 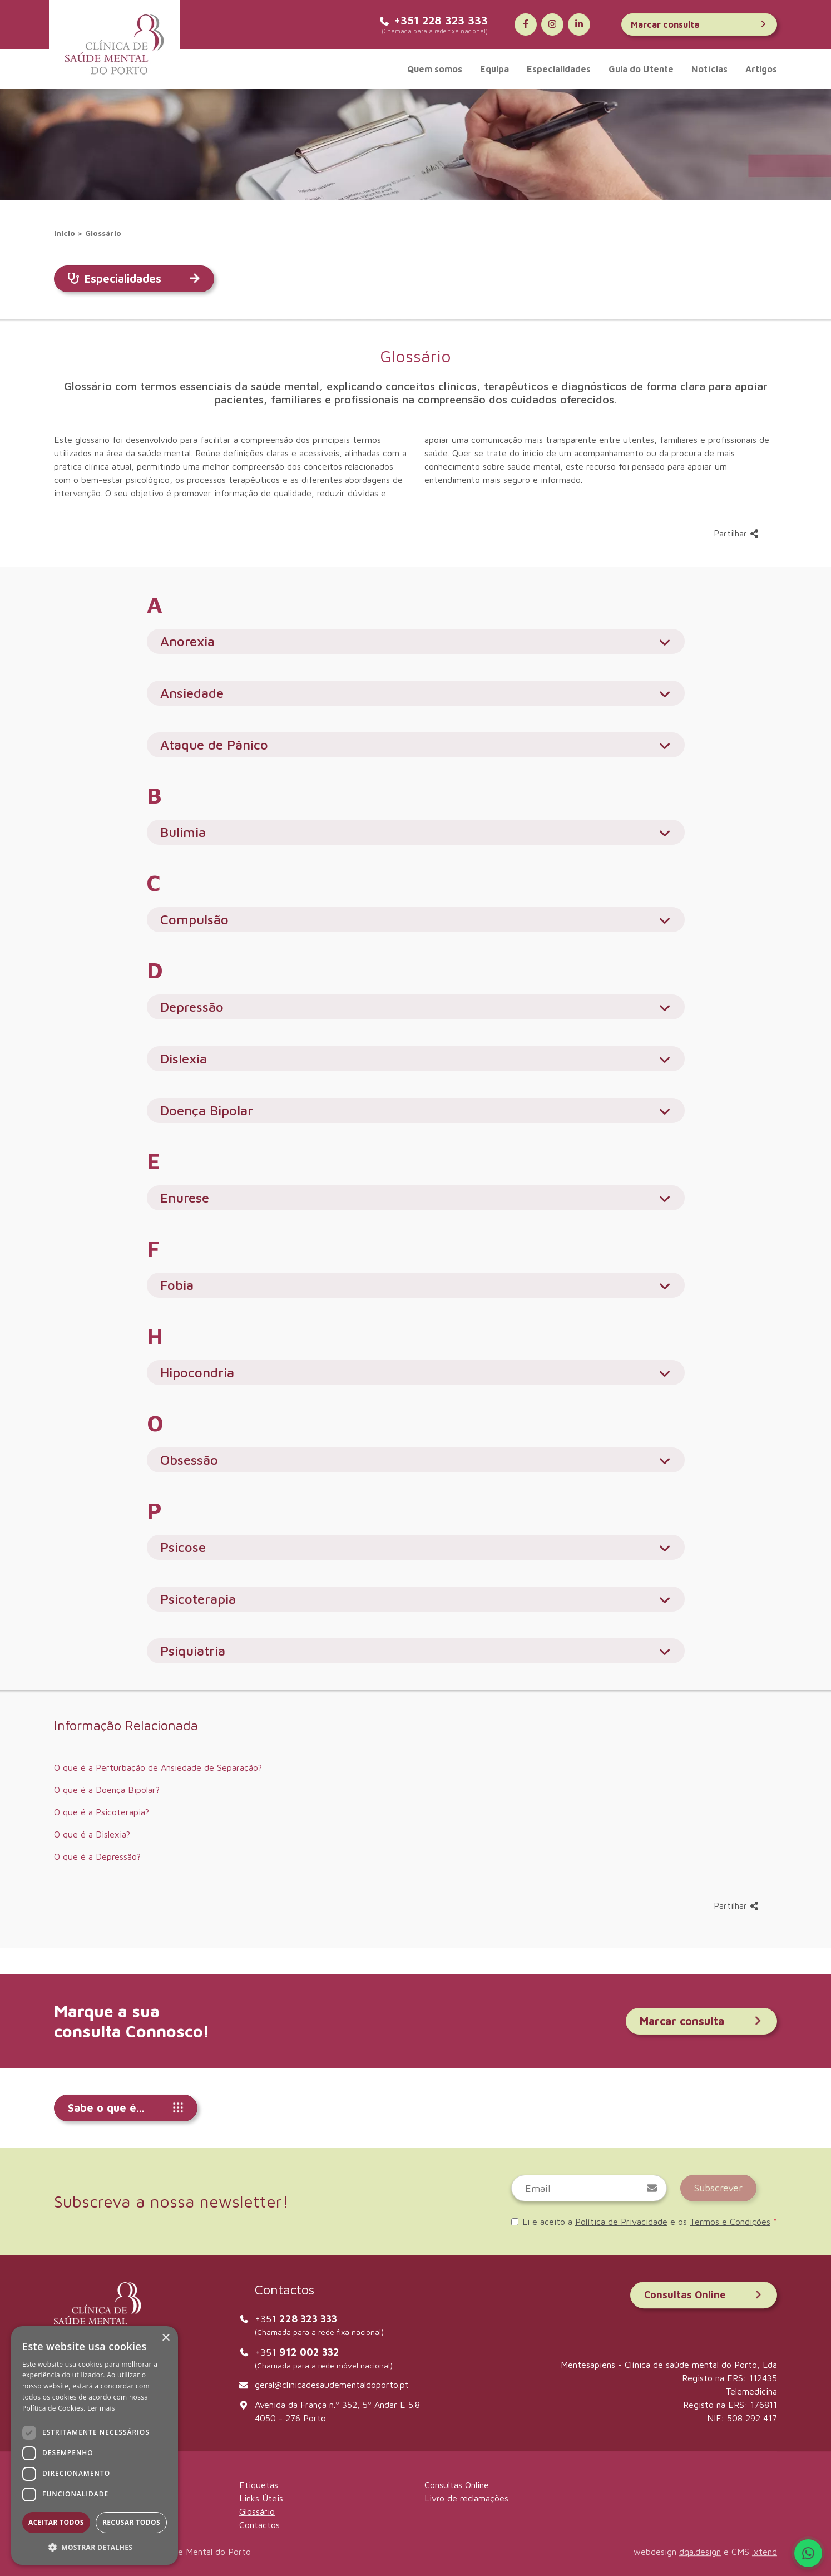 What do you see at coordinates (165, 2338) in the screenshot?
I see `× [button]` at bounding box center [165, 2338].